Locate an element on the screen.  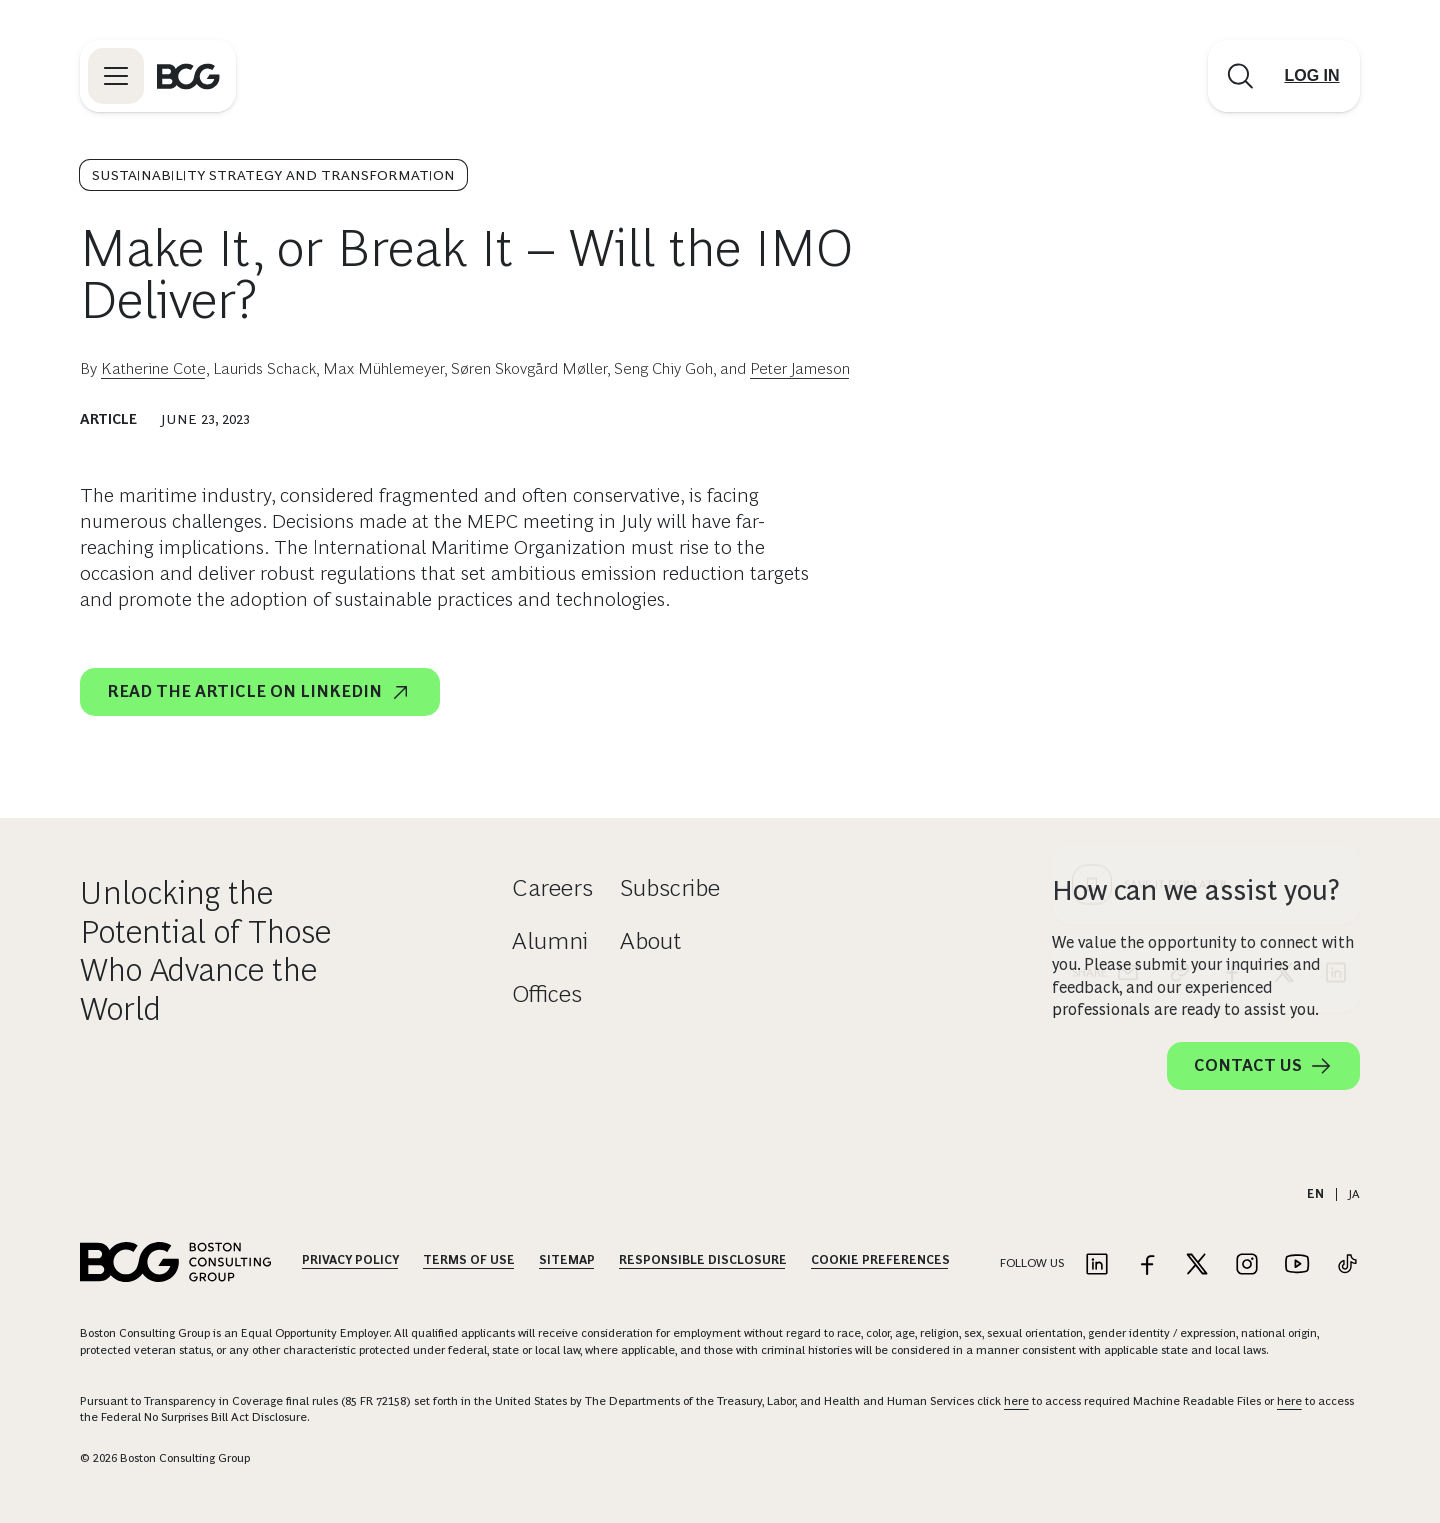
Subscribe is located at coordinates (670, 887).